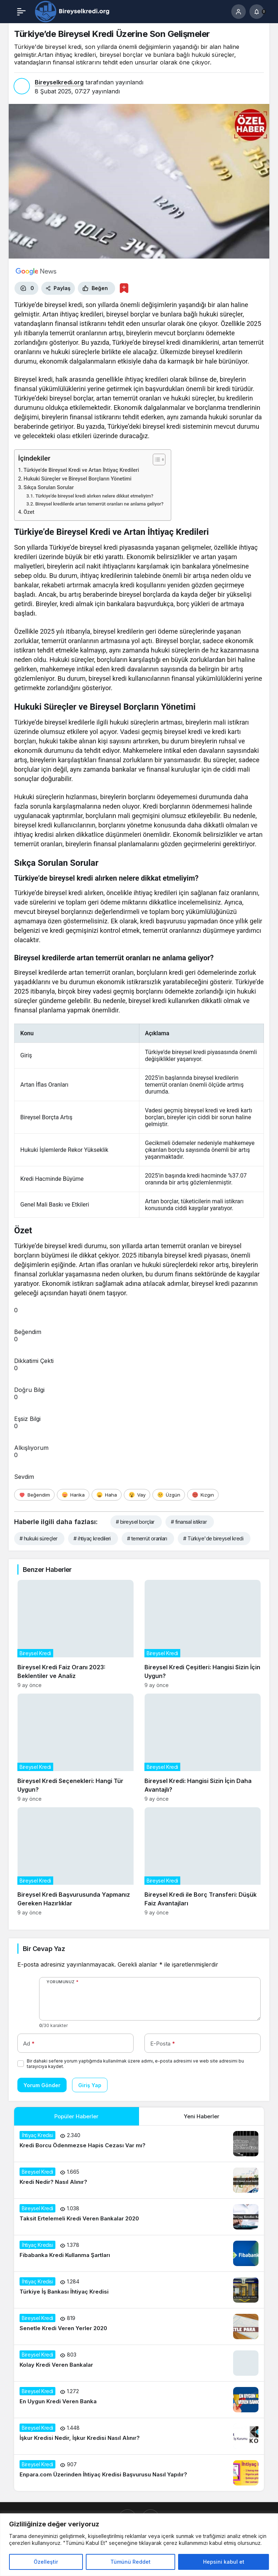  I want to click on [Üzgün], so click(168, 1495).